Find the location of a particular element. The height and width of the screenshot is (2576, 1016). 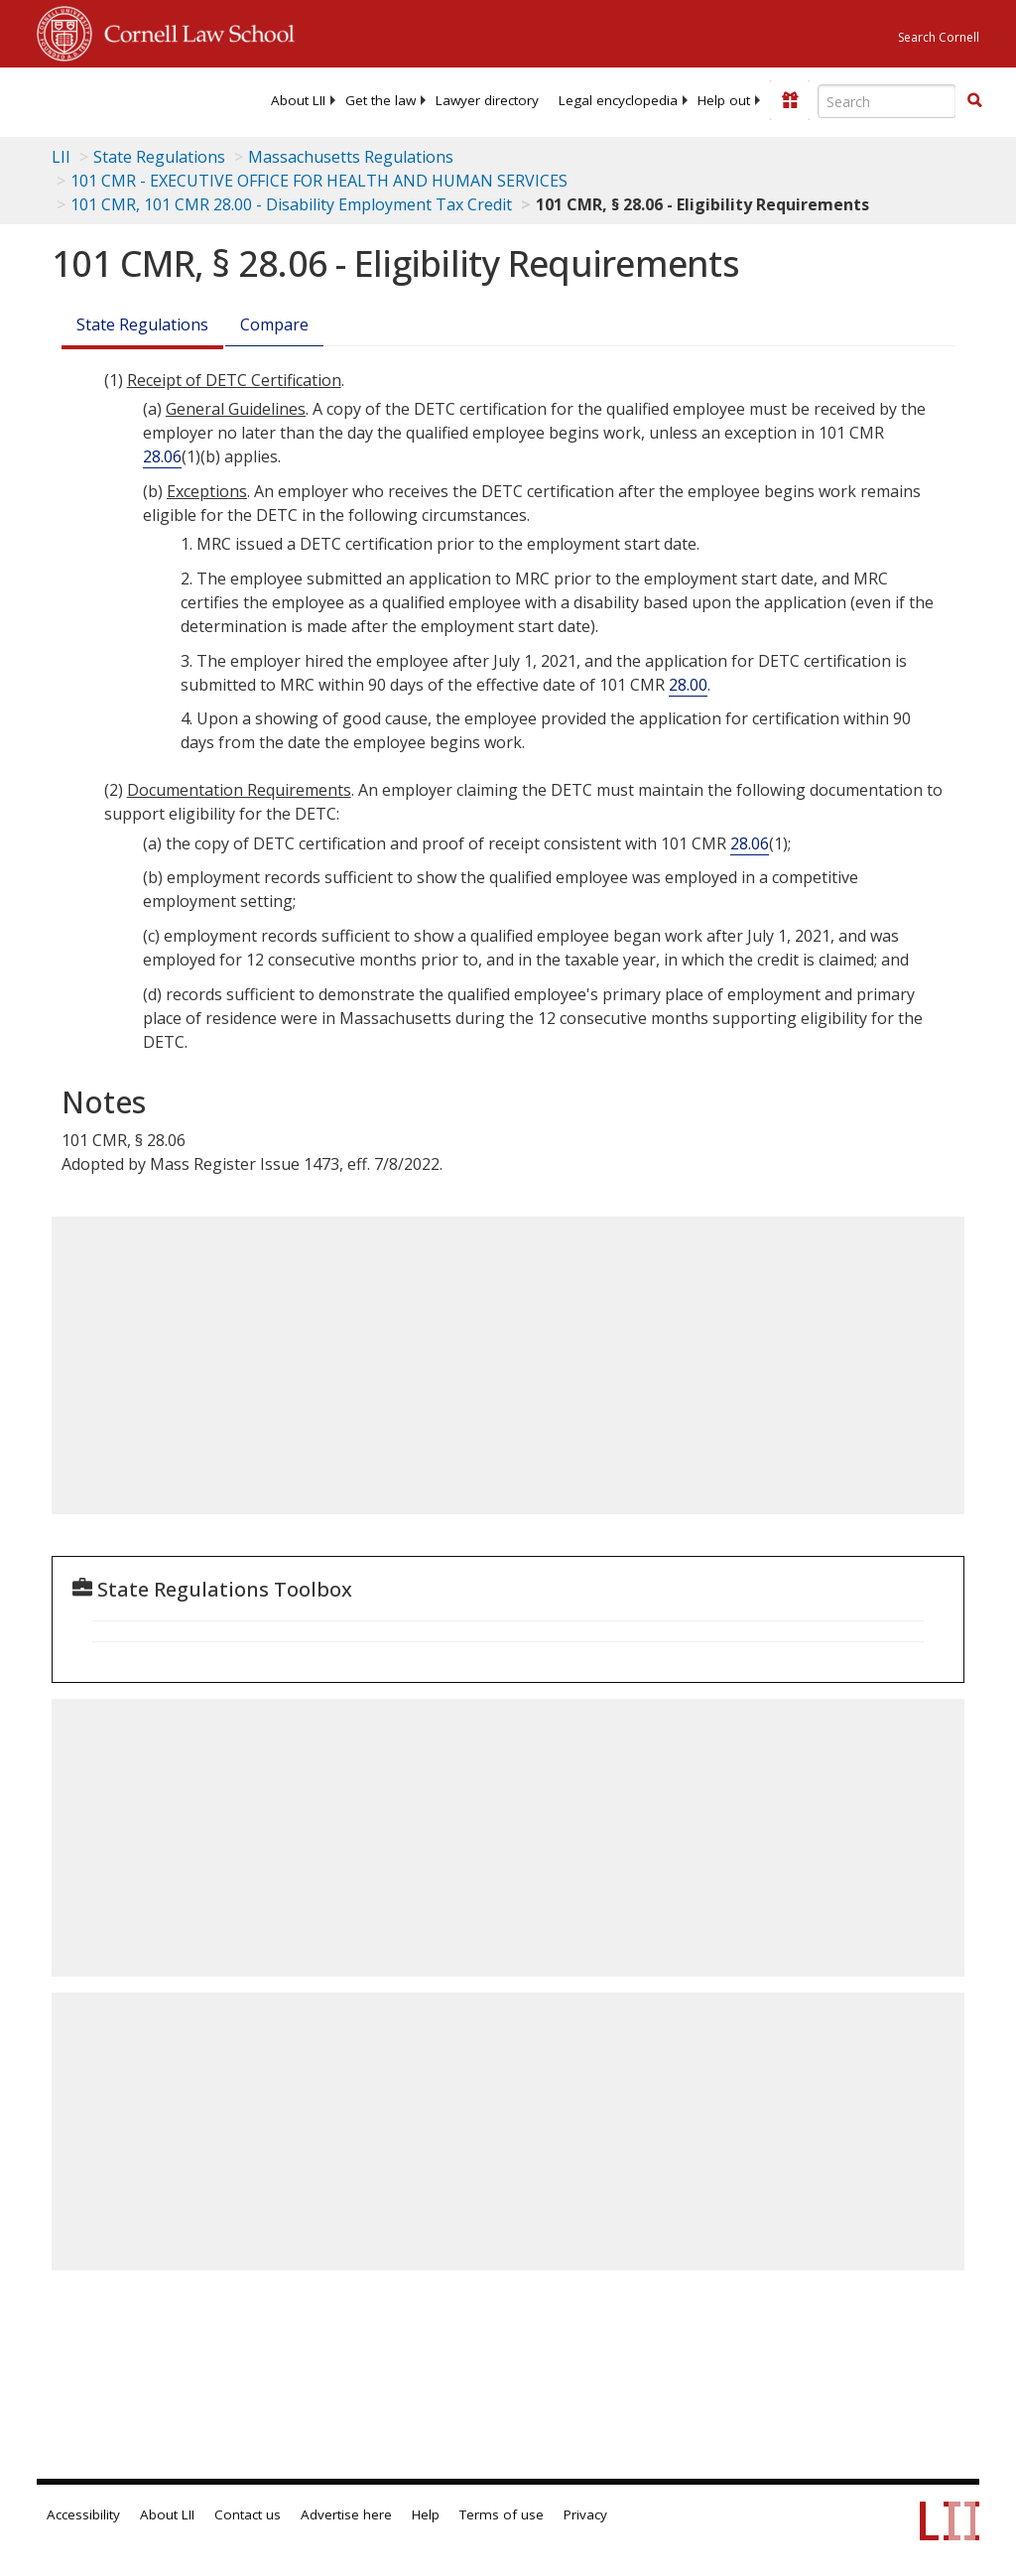

[Find now] is located at coordinates (974, 101).